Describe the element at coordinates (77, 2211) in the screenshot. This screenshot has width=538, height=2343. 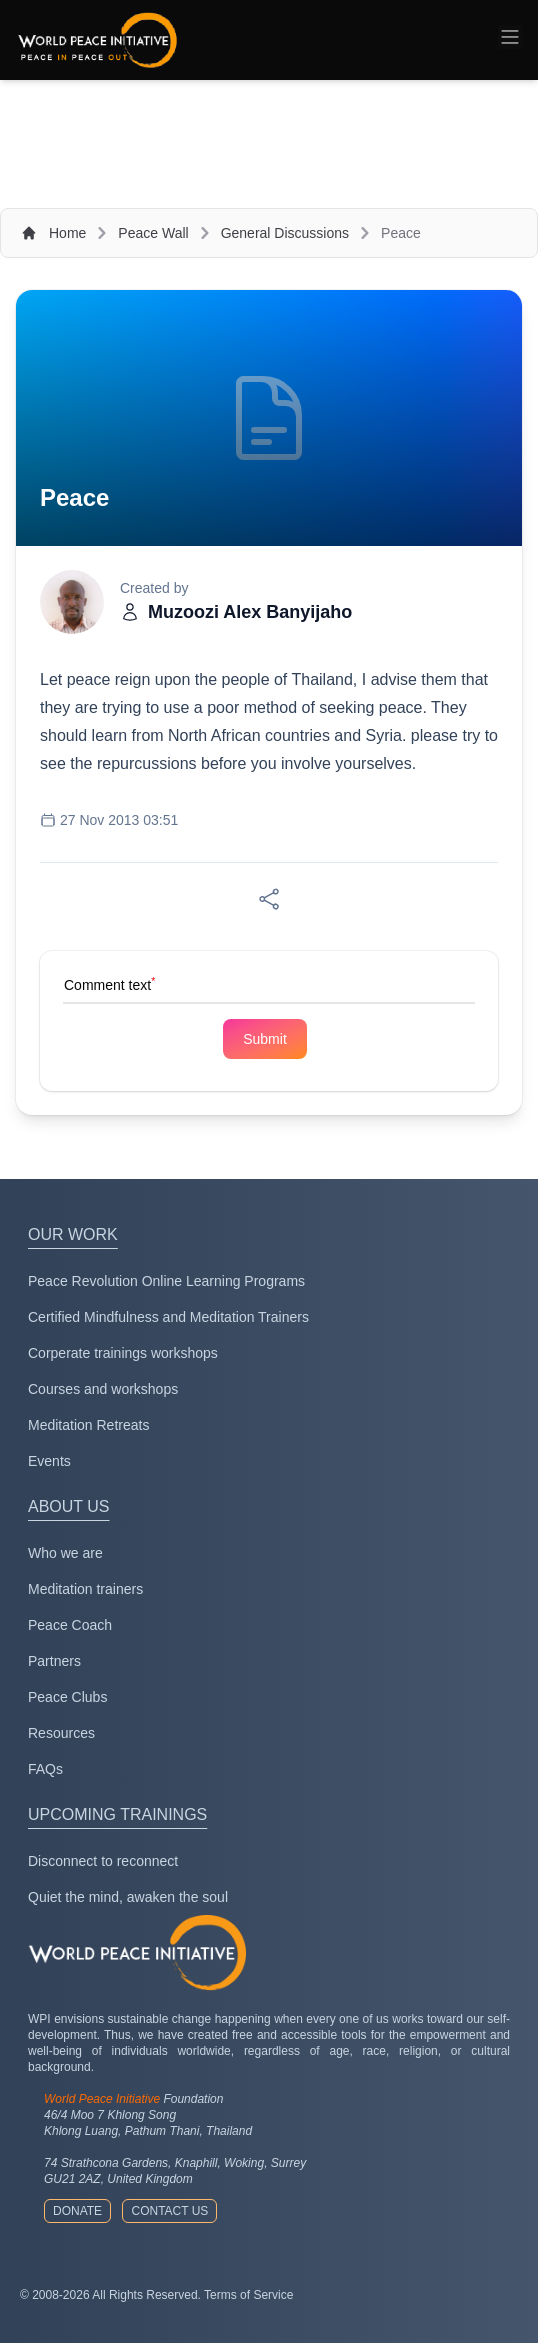
I see `Donate` at that location.